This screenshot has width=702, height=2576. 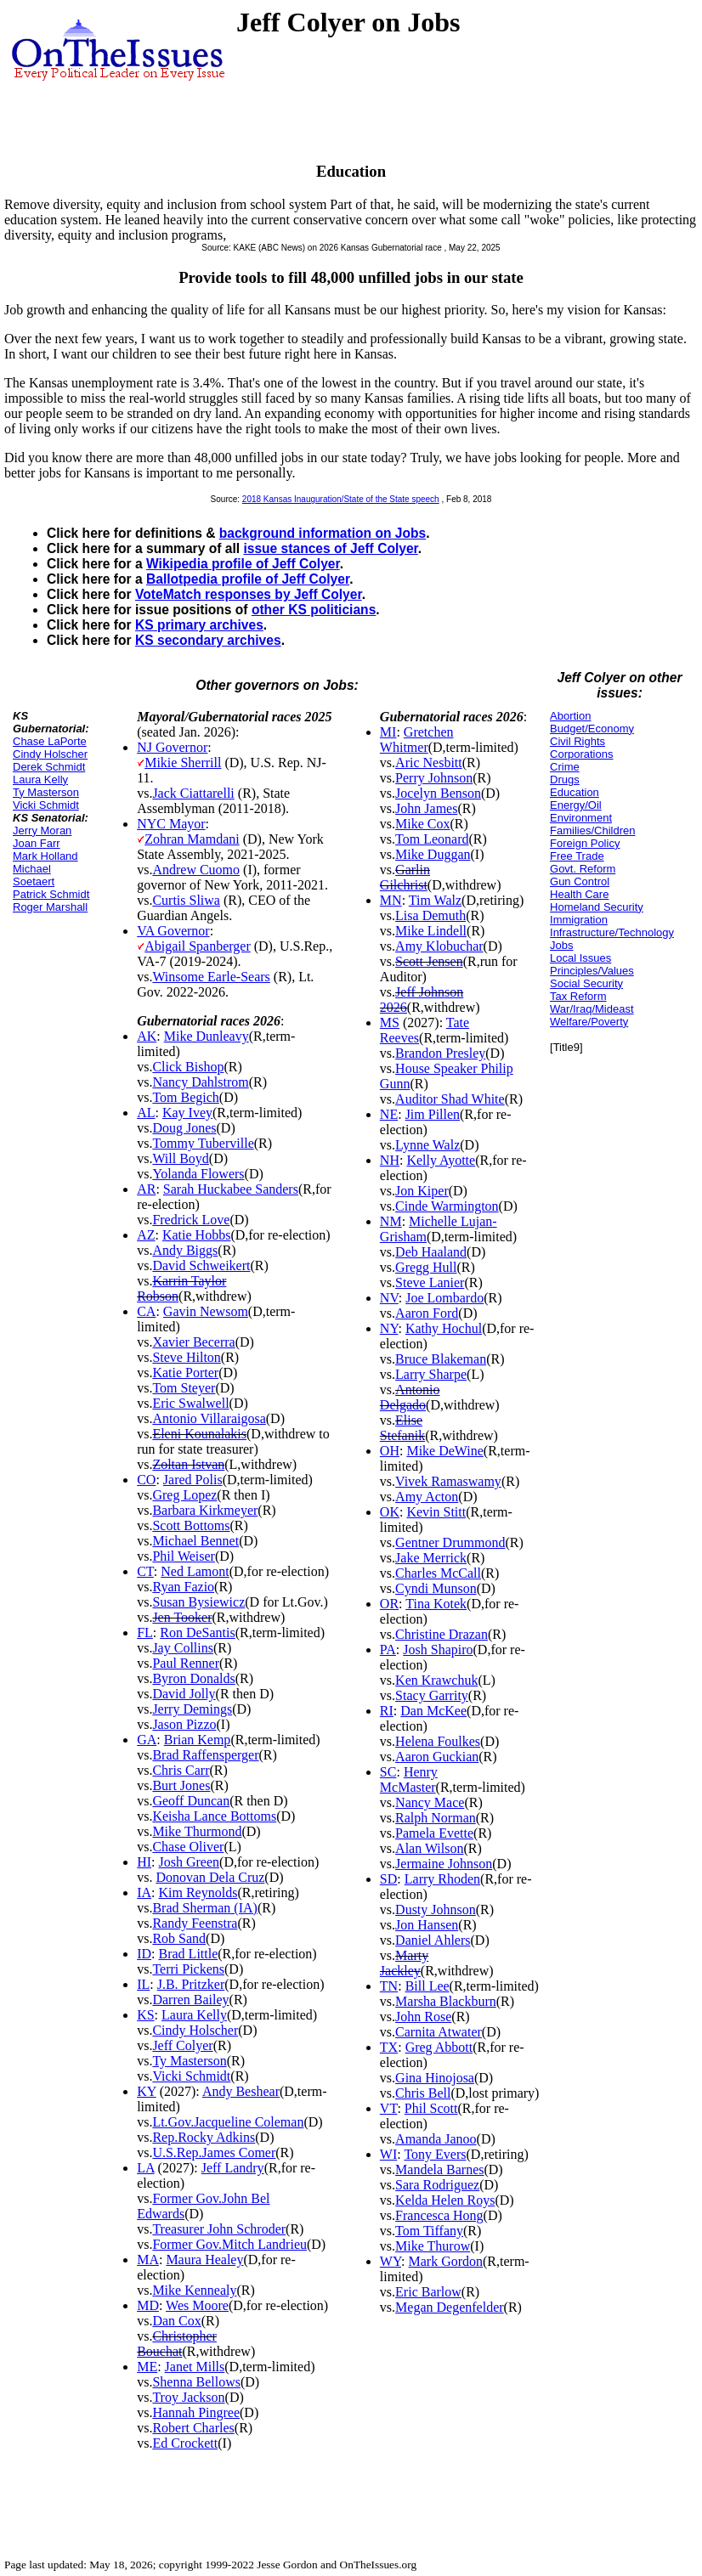 I want to click on TN, so click(x=389, y=1986).